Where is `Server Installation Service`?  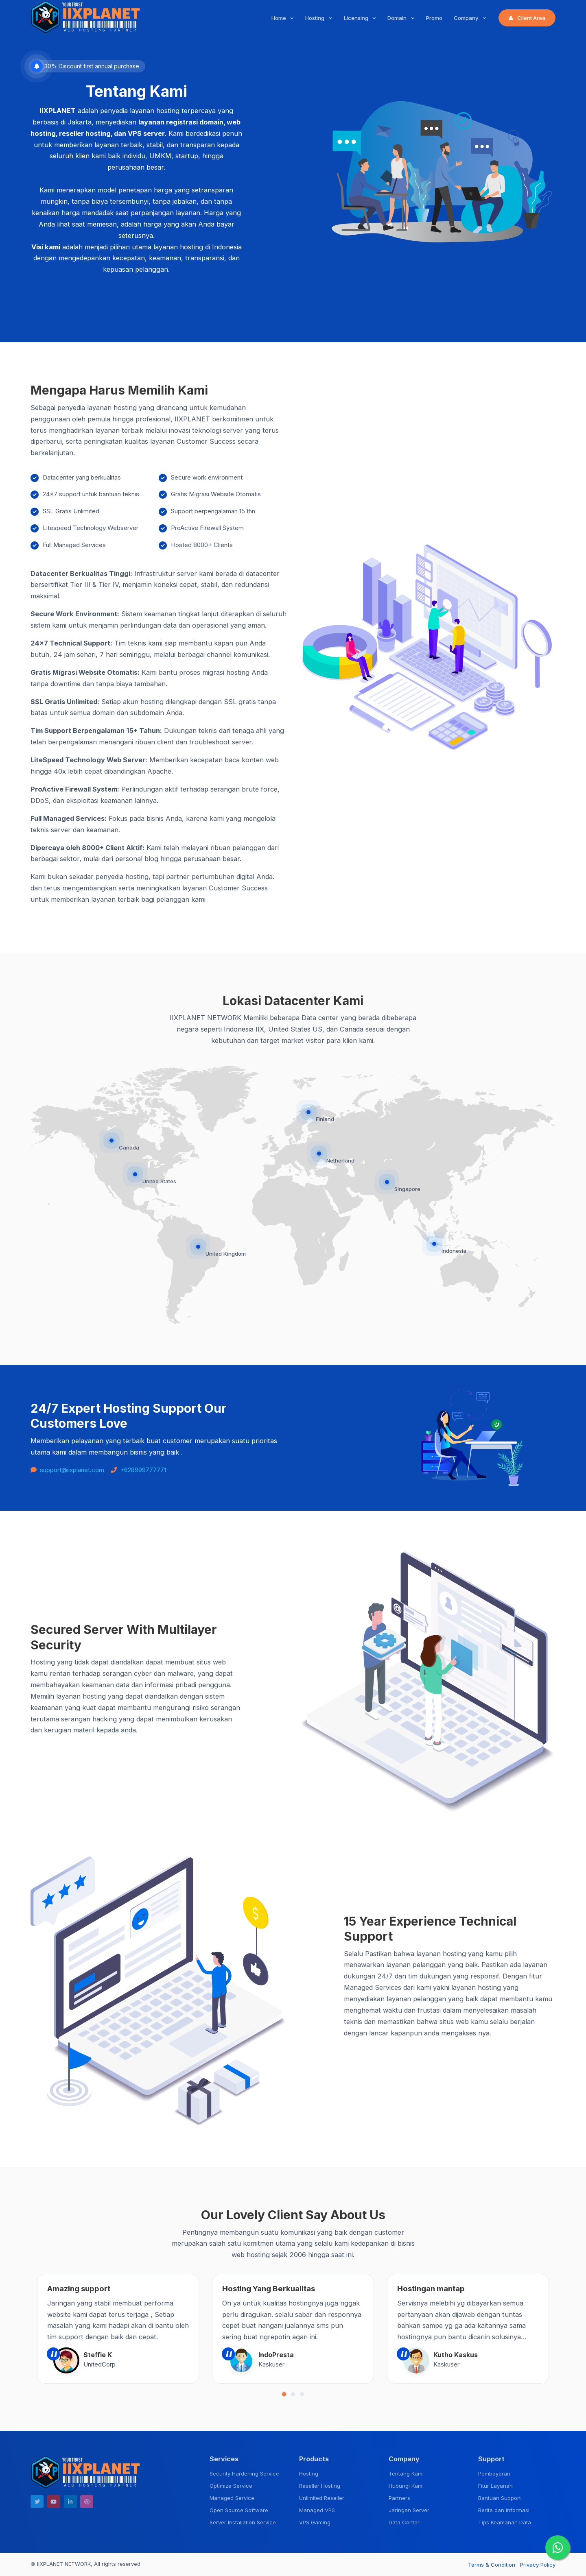 Server Installation Service is located at coordinates (243, 2522).